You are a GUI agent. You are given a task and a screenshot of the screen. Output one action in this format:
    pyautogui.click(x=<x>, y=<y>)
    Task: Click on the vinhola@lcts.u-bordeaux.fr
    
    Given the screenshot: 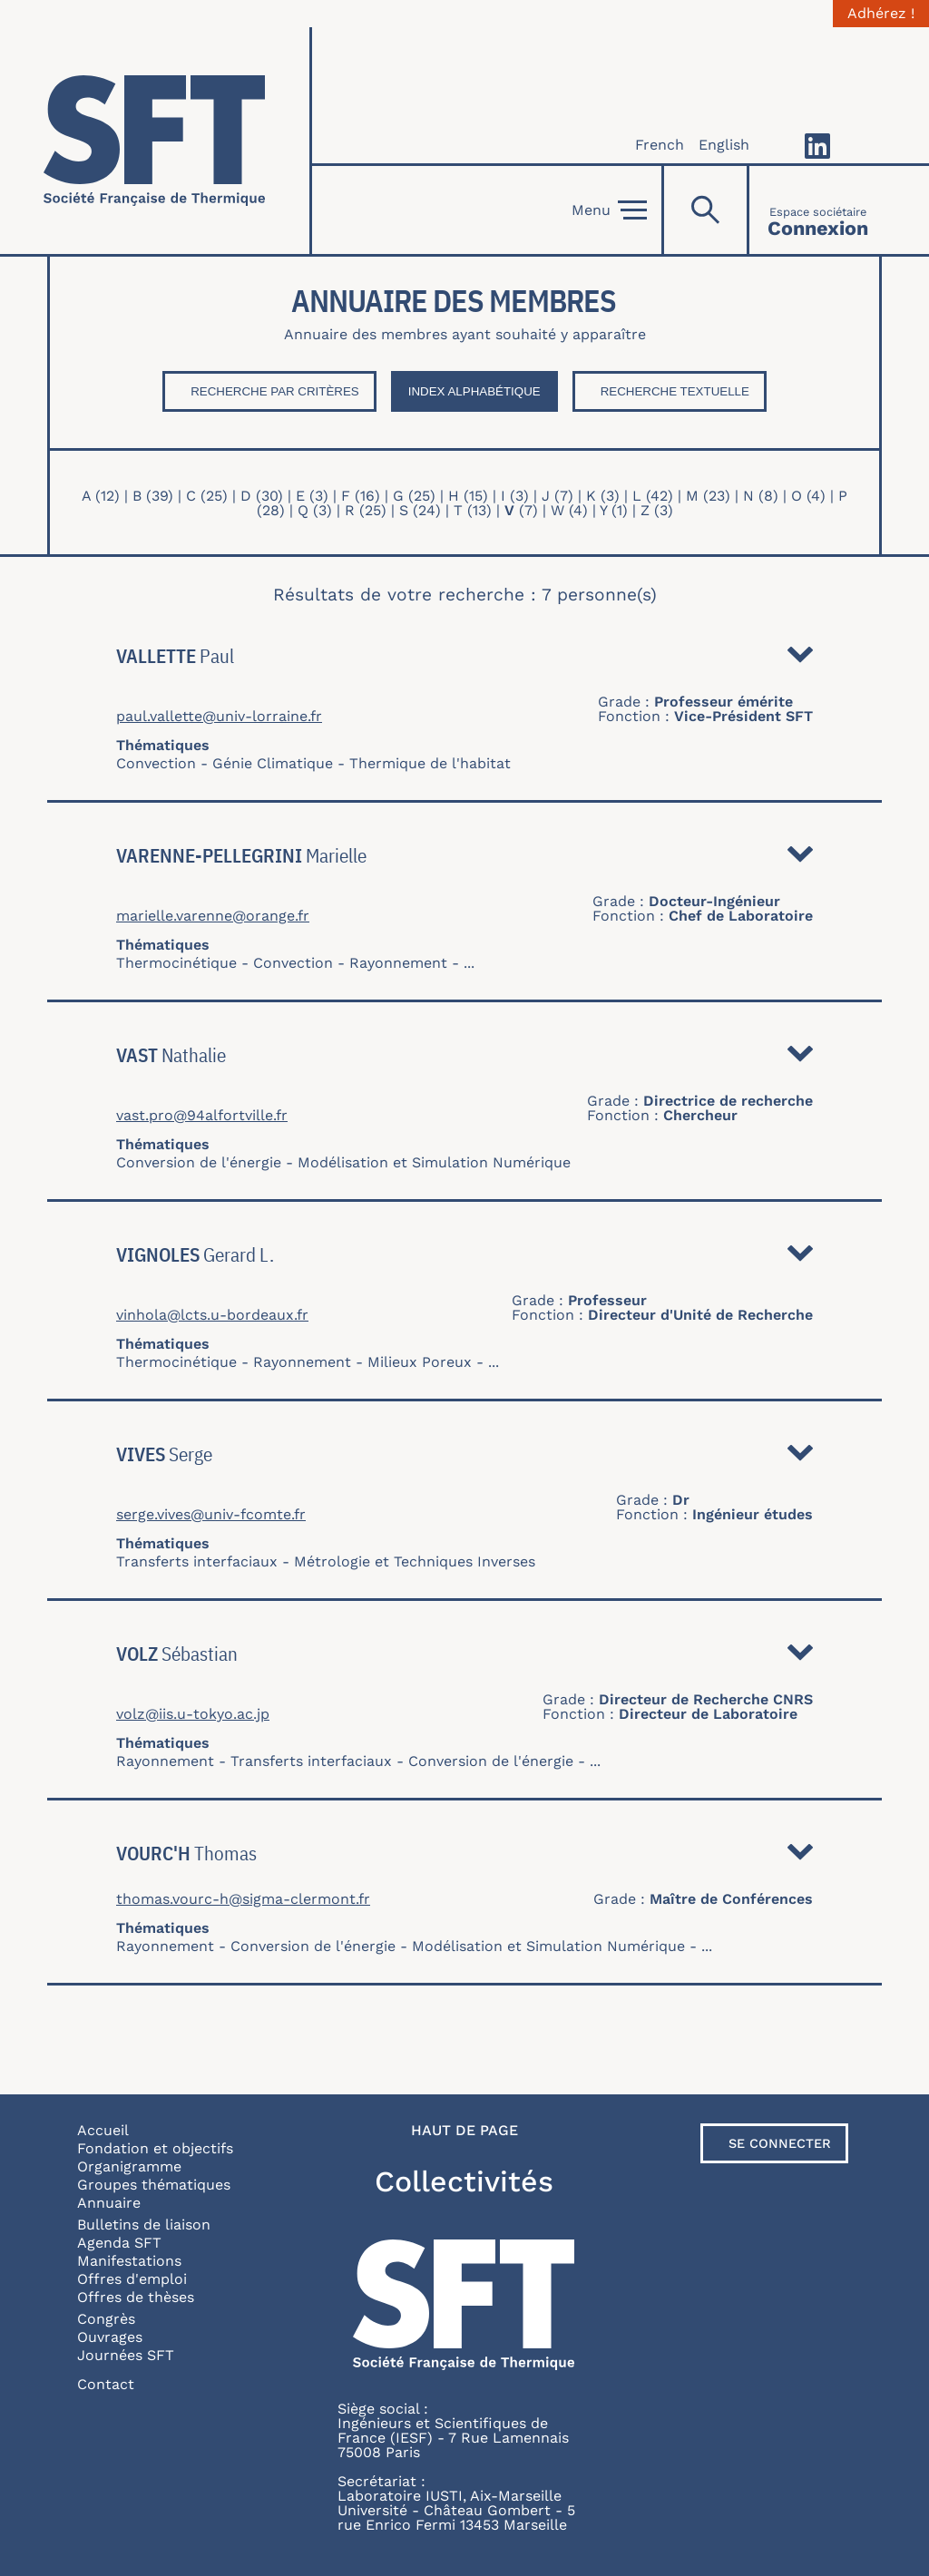 What is the action you would take?
    pyautogui.click(x=212, y=1315)
    